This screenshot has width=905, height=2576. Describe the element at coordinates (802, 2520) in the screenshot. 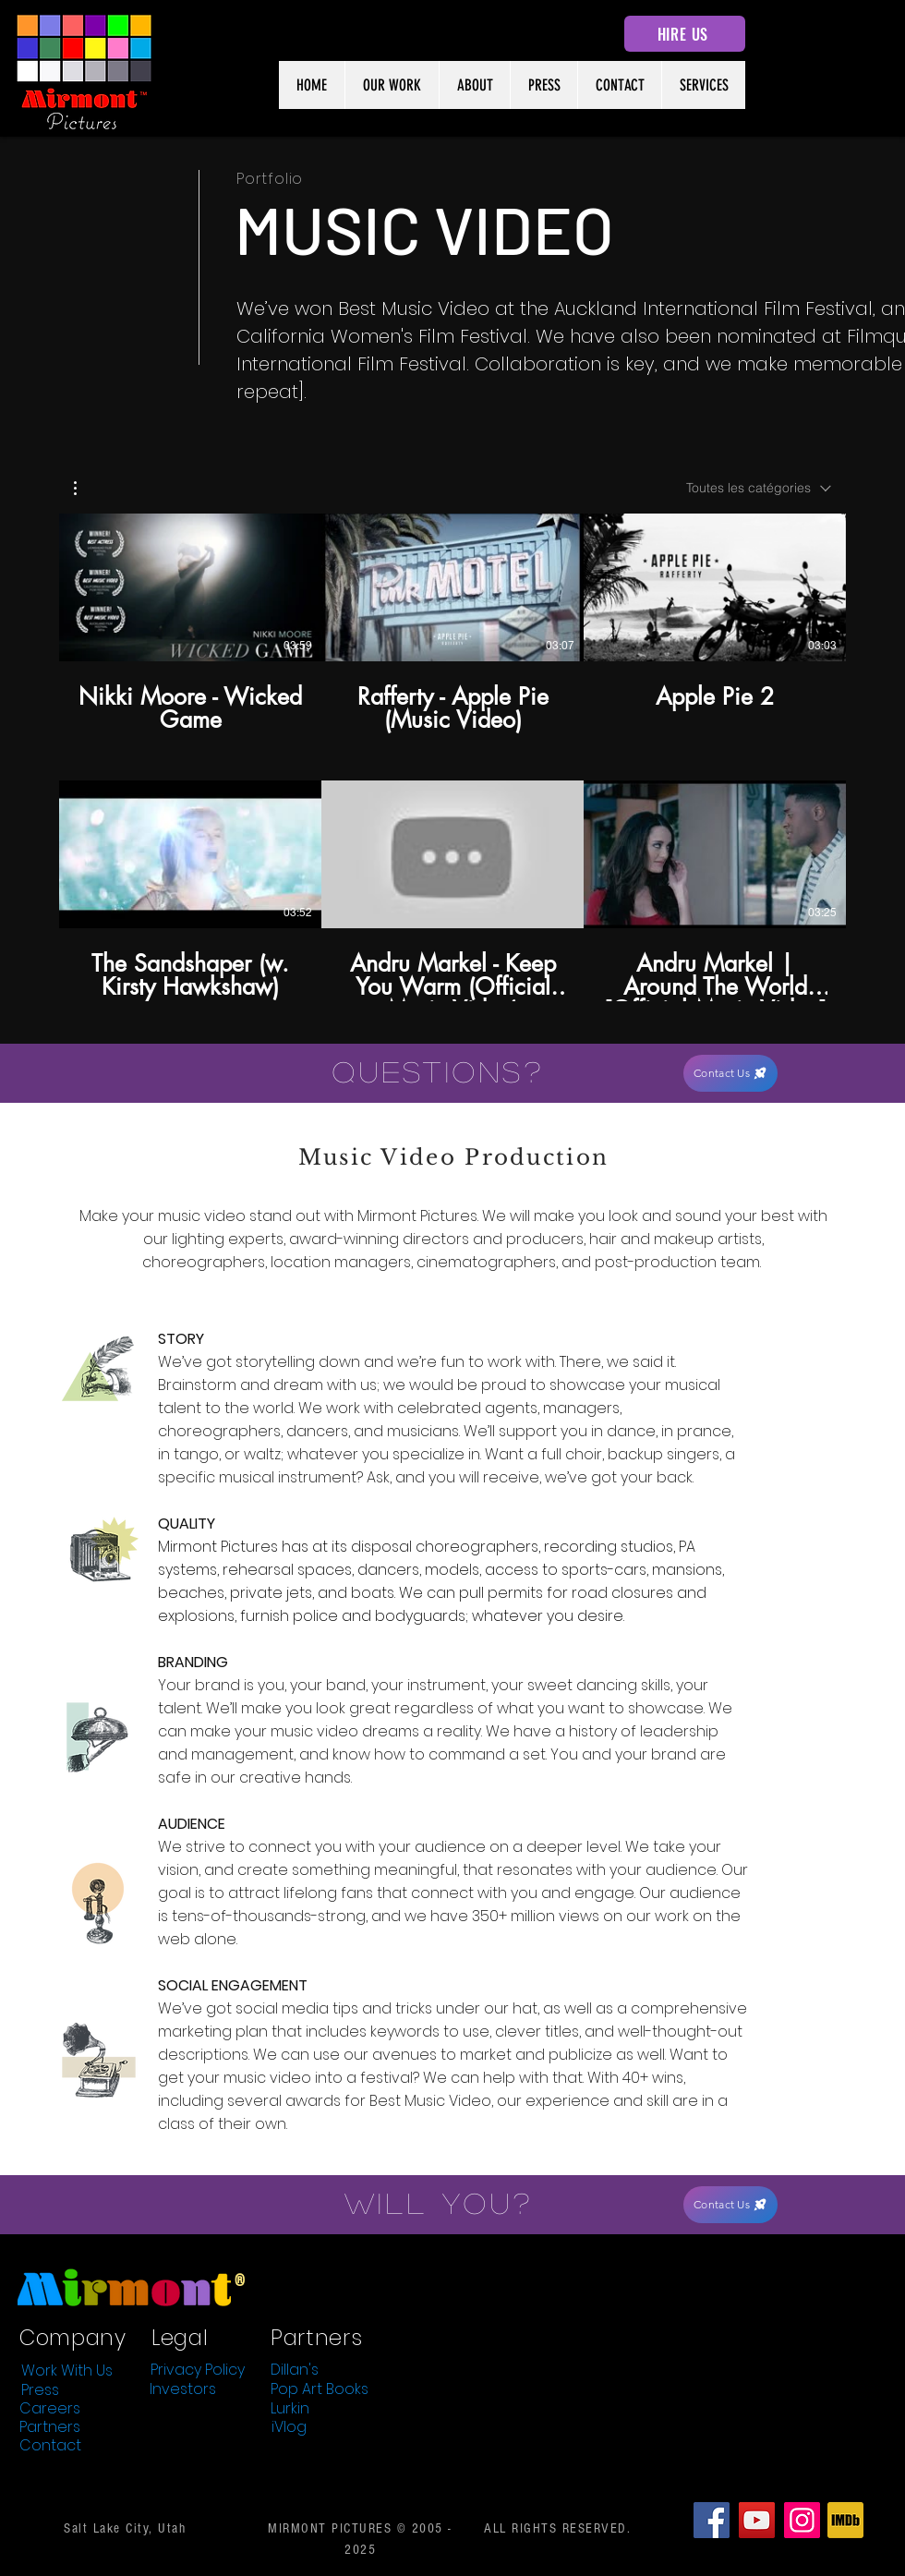

I see `[Instagram]` at that location.